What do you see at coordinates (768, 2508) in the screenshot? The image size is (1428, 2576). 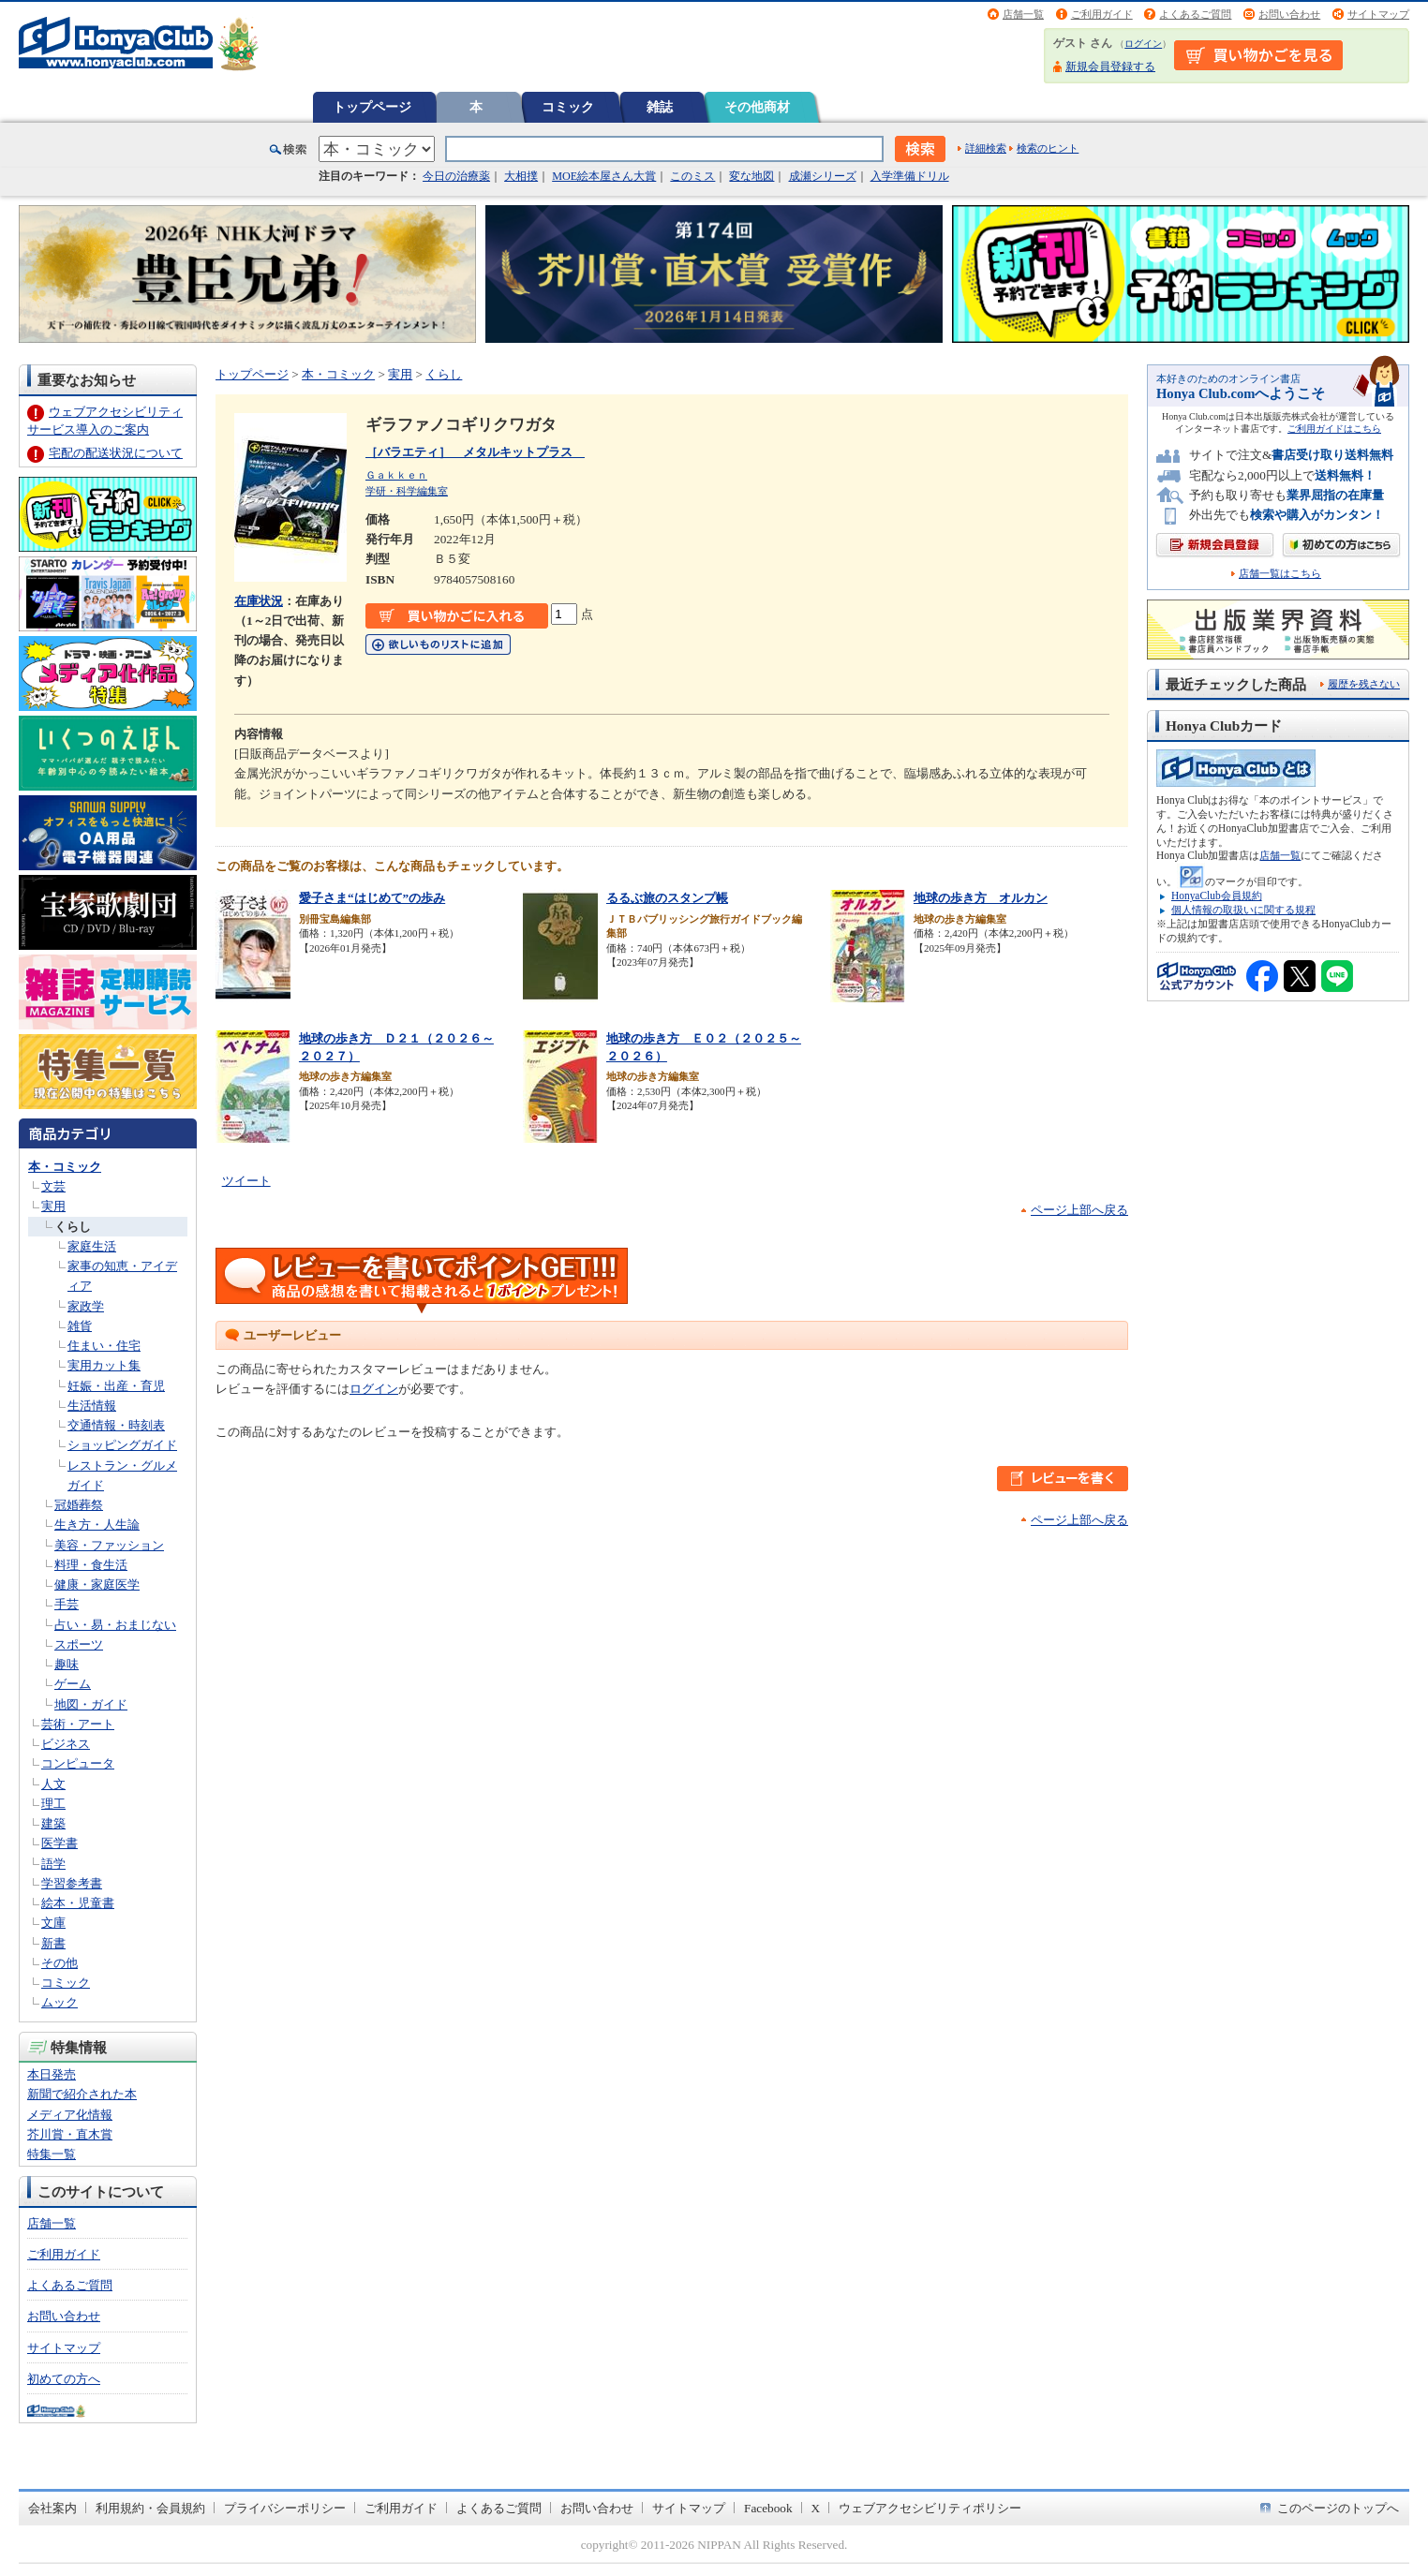 I see `Facebook` at bounding box center [768, 2508].